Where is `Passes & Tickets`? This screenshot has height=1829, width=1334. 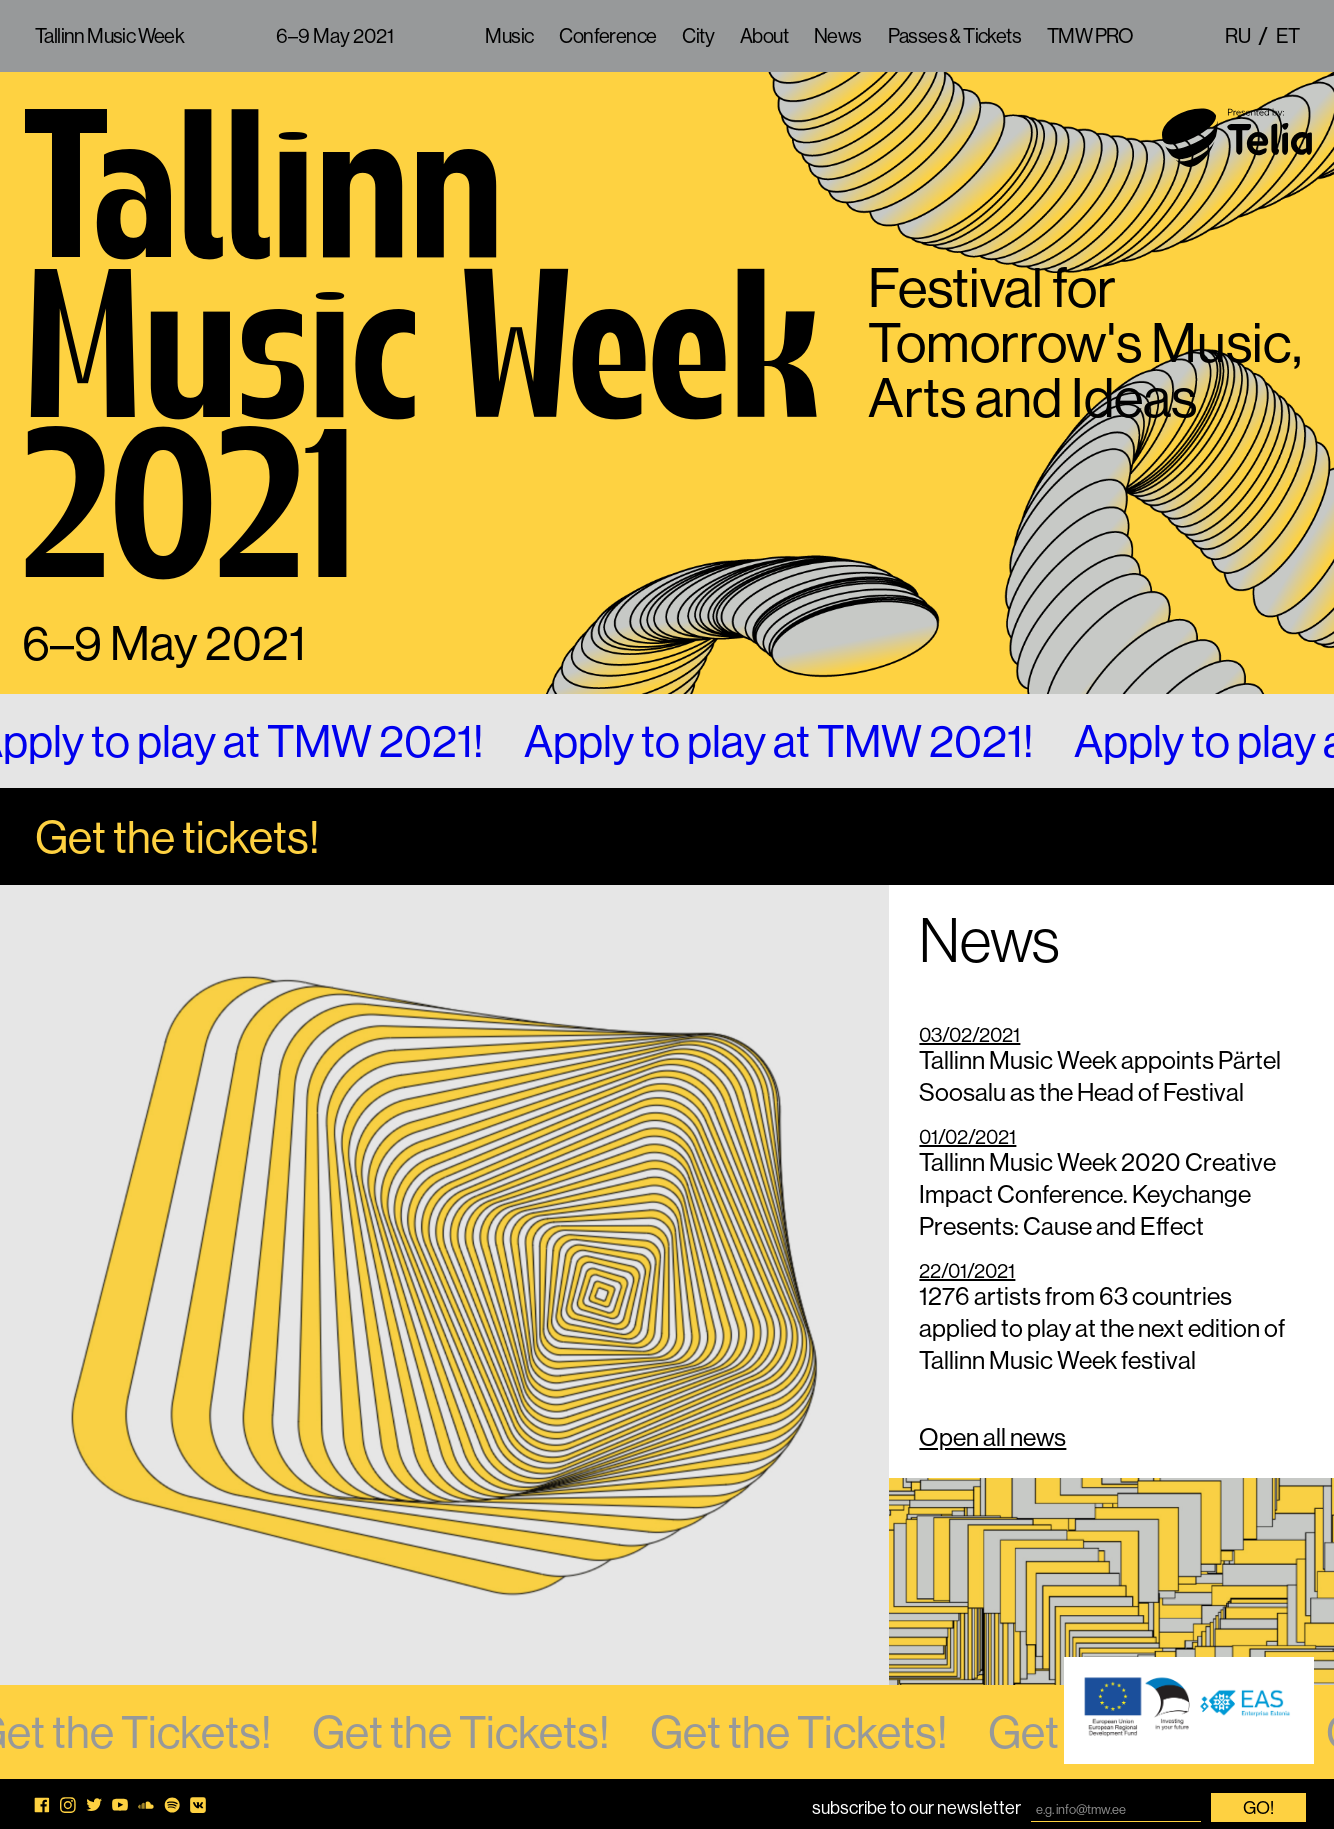 Passes & Tickets is located at coordinates (954, 35).